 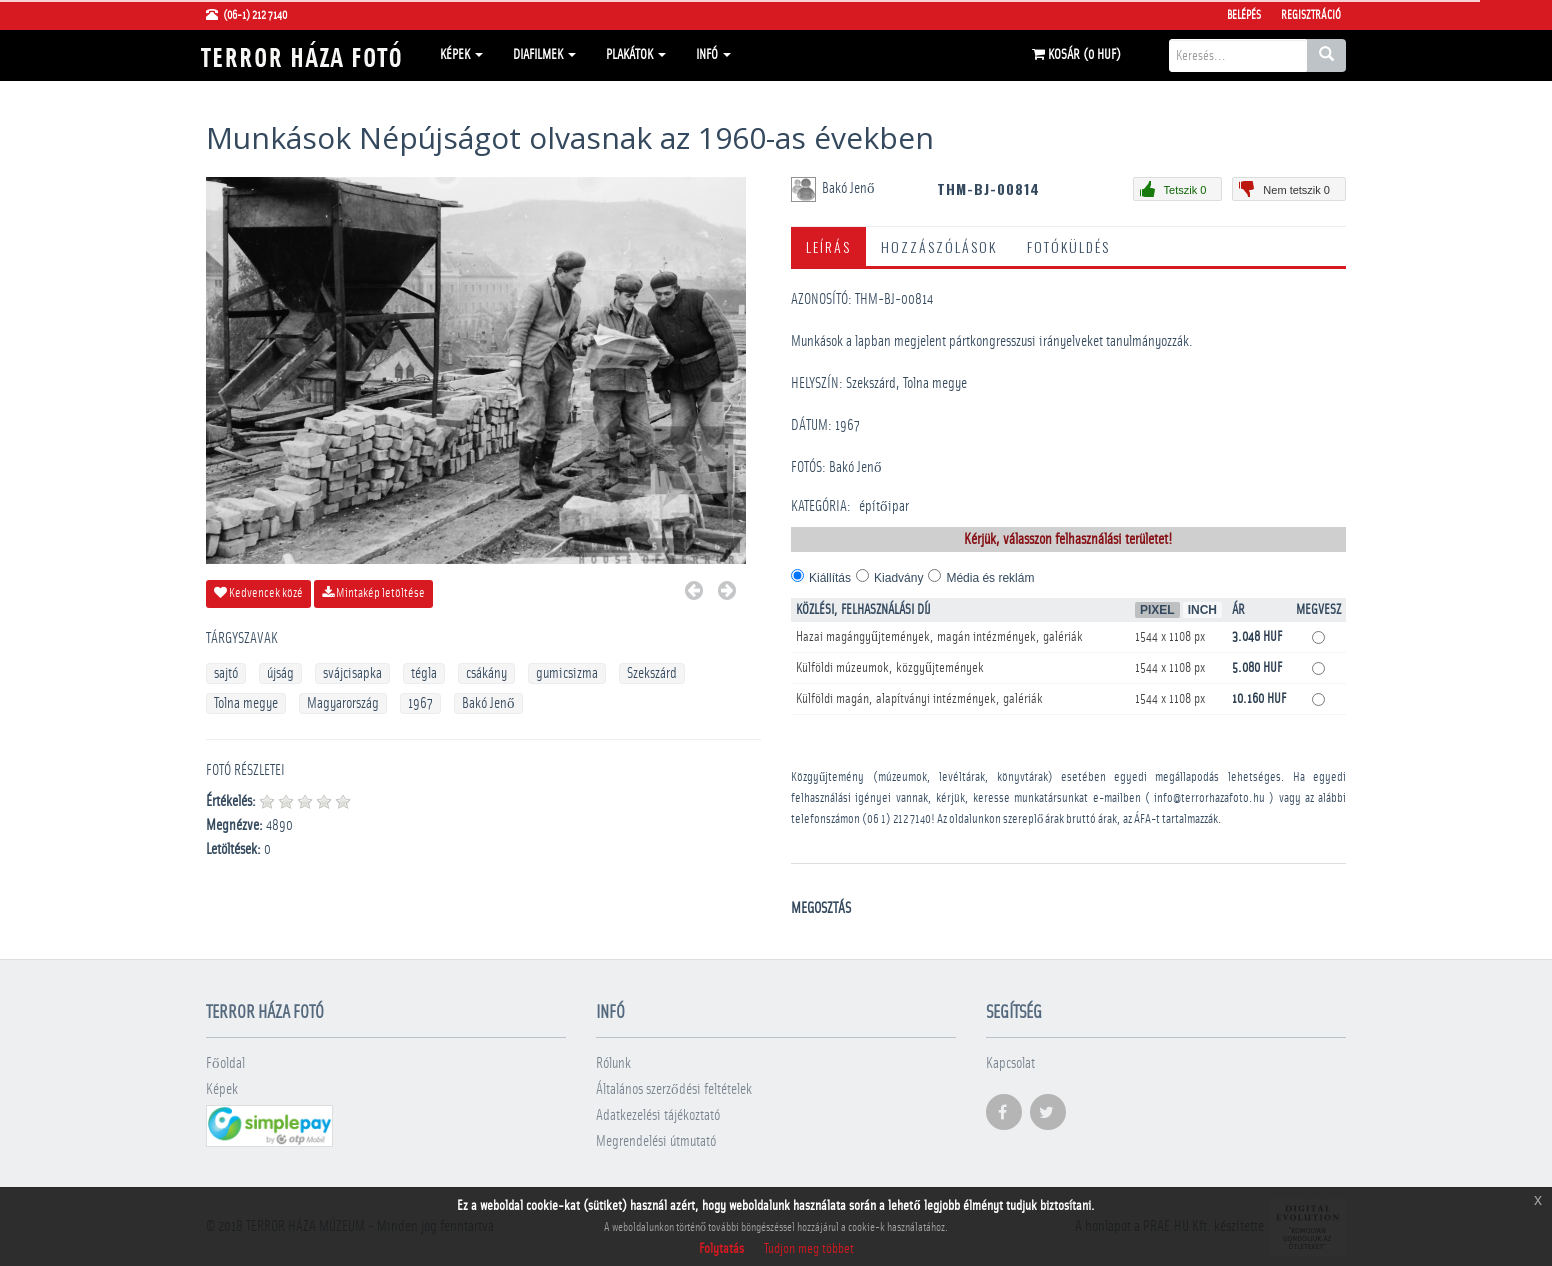 I want to click on Plakátok, so click(x=636, y=55).